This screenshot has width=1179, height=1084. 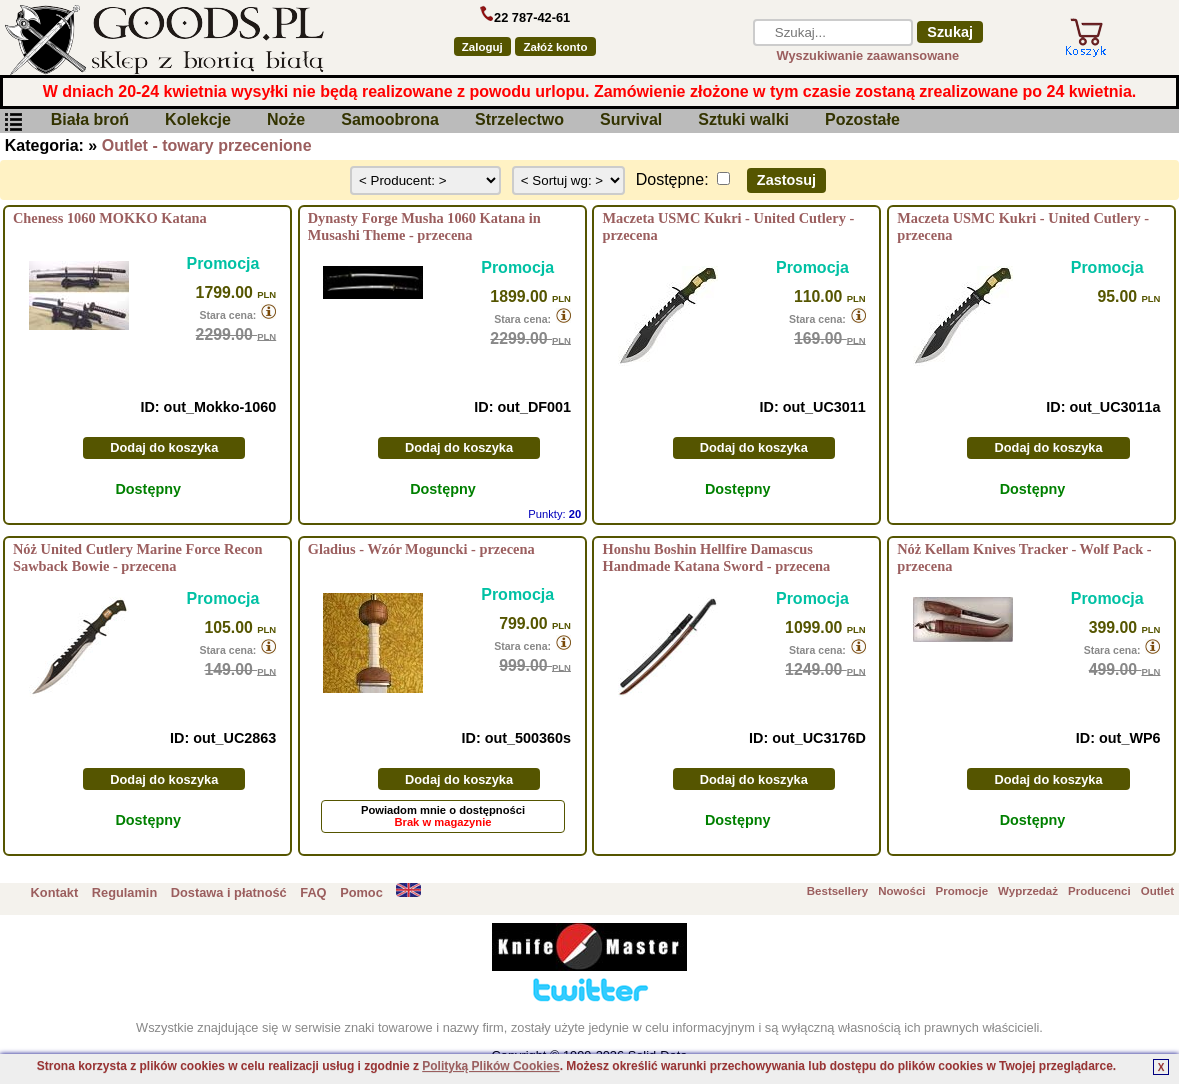 I want to click on Kolekcje, so click(x=198, y=120).